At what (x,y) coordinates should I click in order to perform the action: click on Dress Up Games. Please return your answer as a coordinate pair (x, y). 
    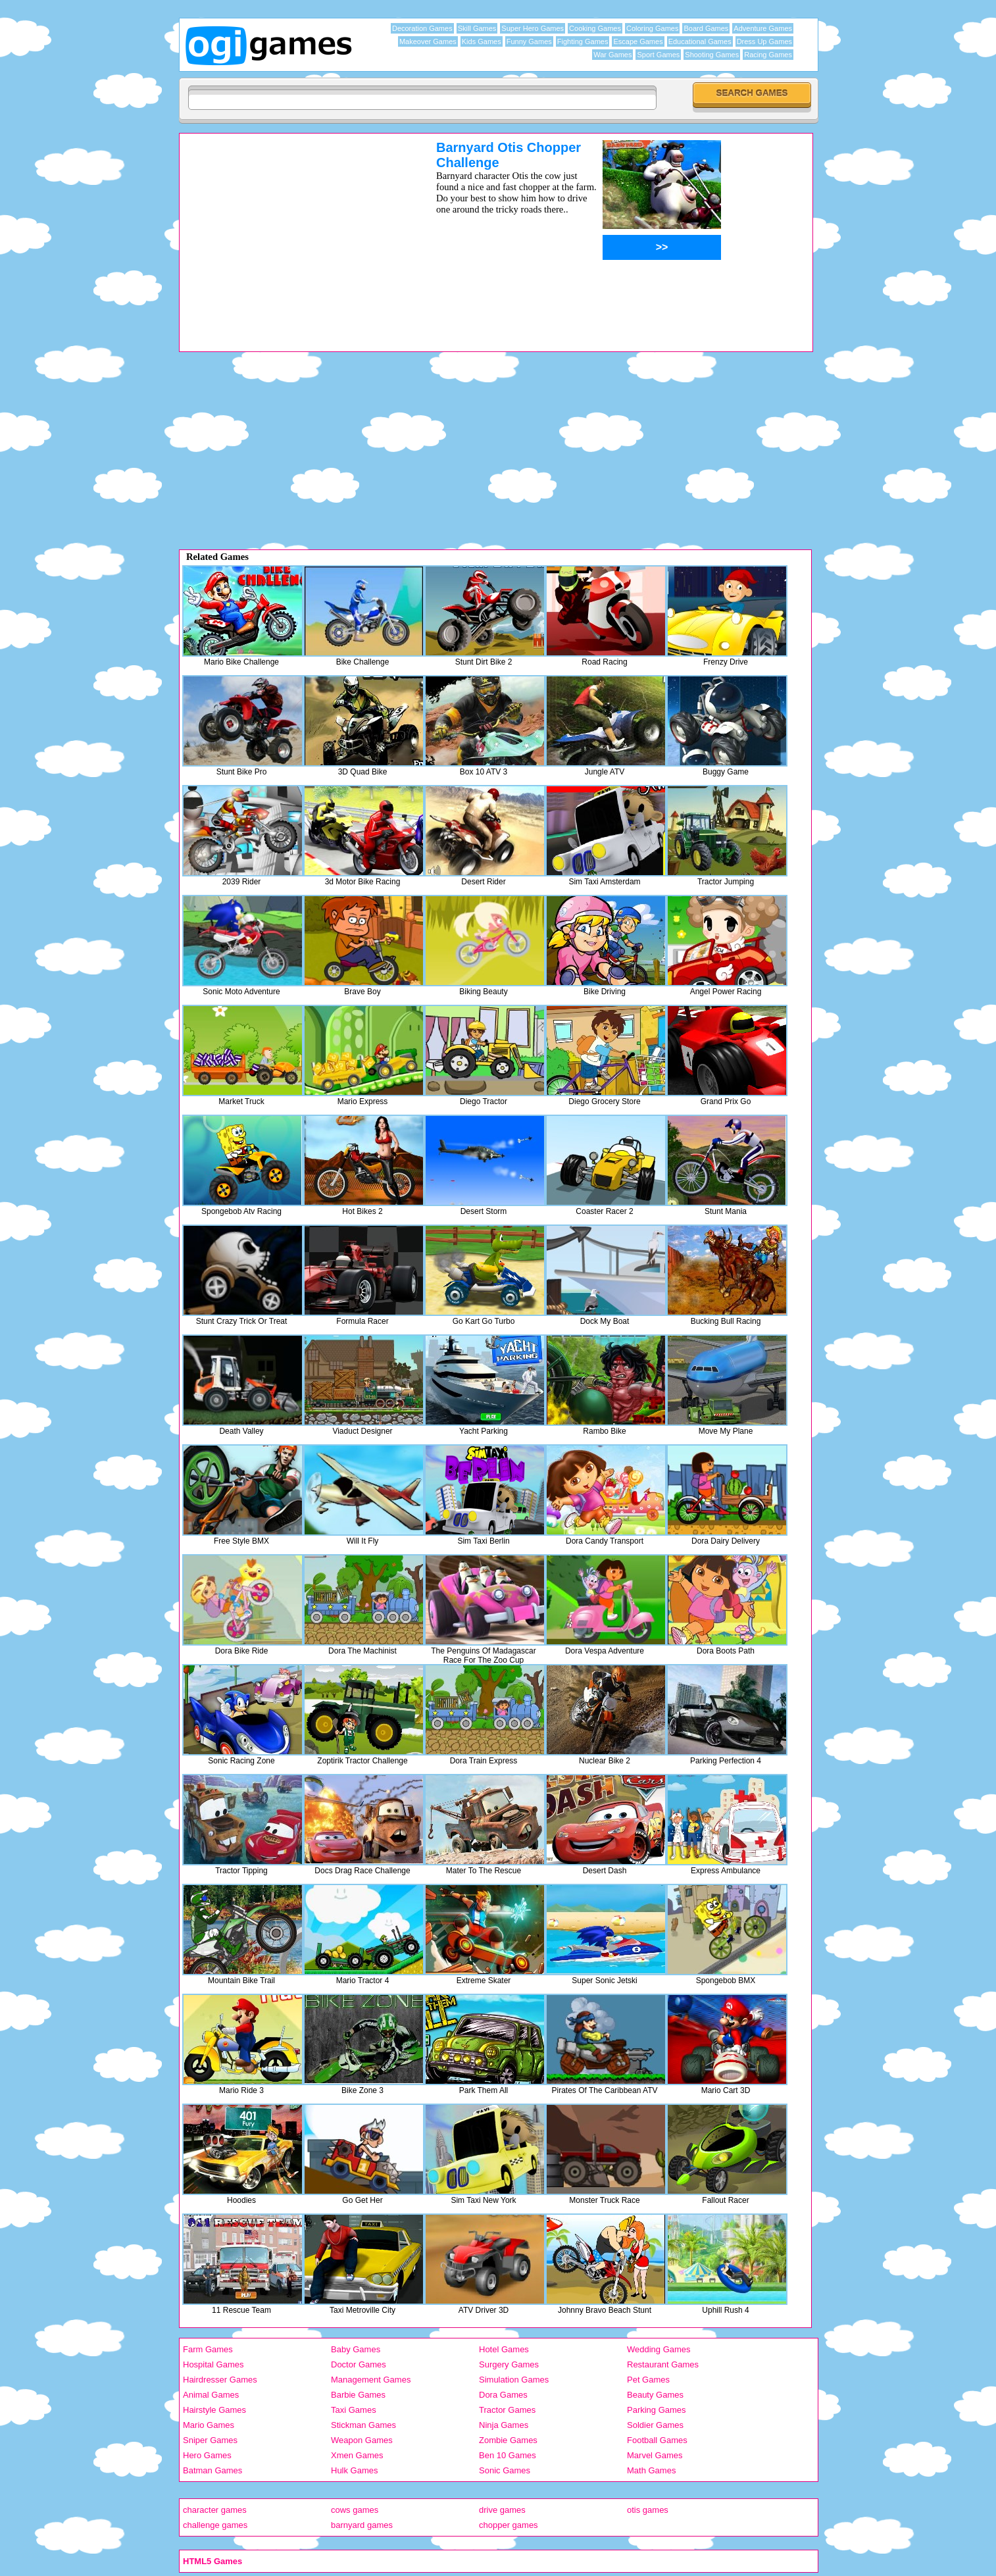
    Looking at the image, I should click on (764, 41).